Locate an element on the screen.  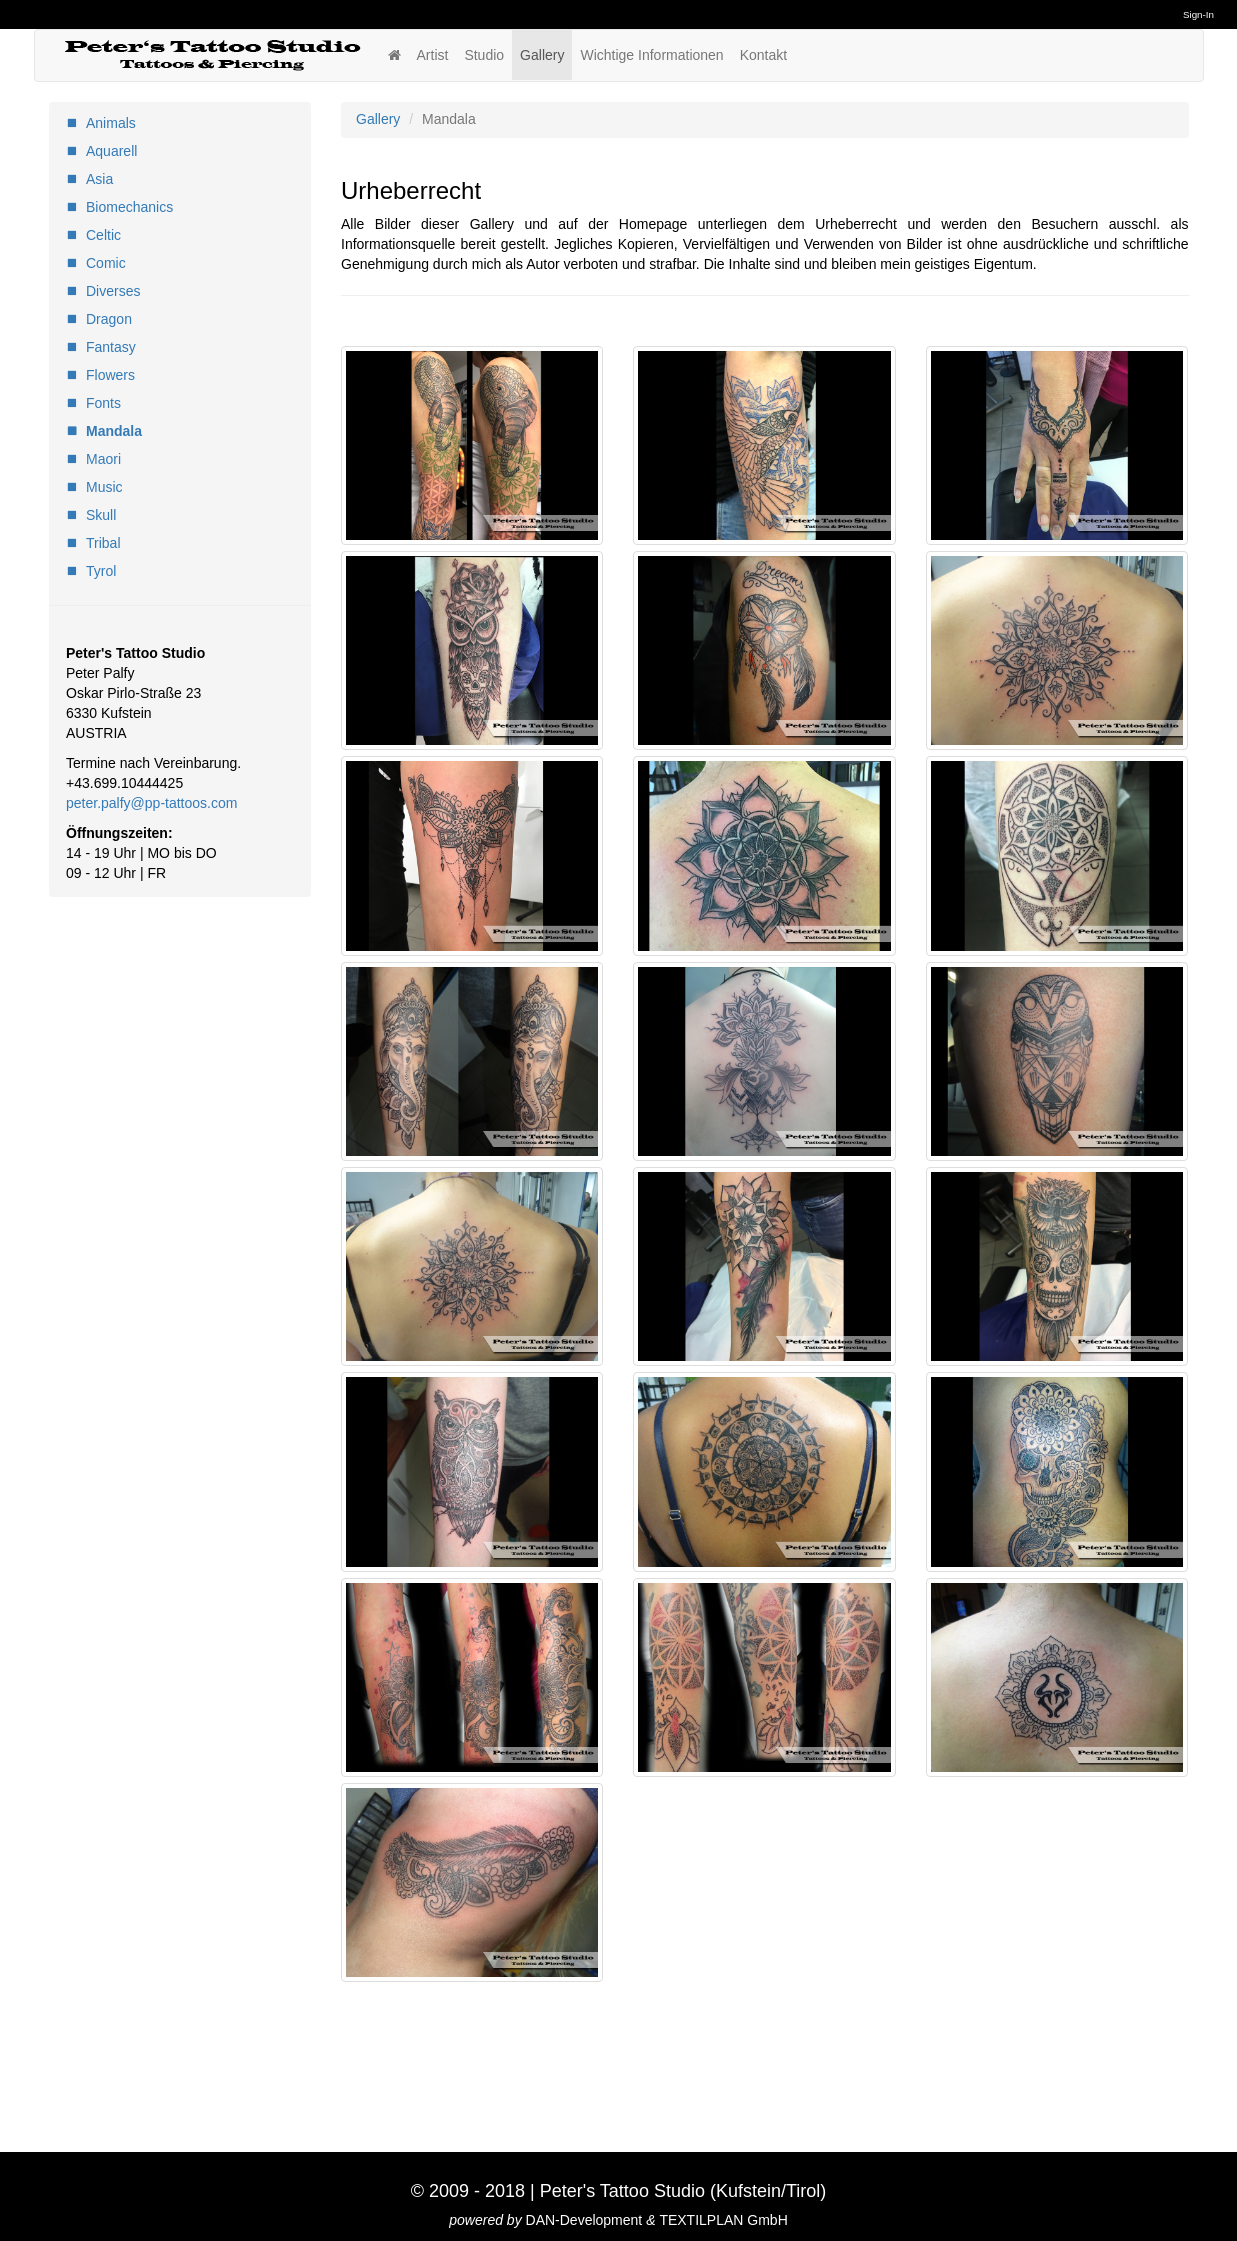
Sign-In is located at coordinates (1198, 14).